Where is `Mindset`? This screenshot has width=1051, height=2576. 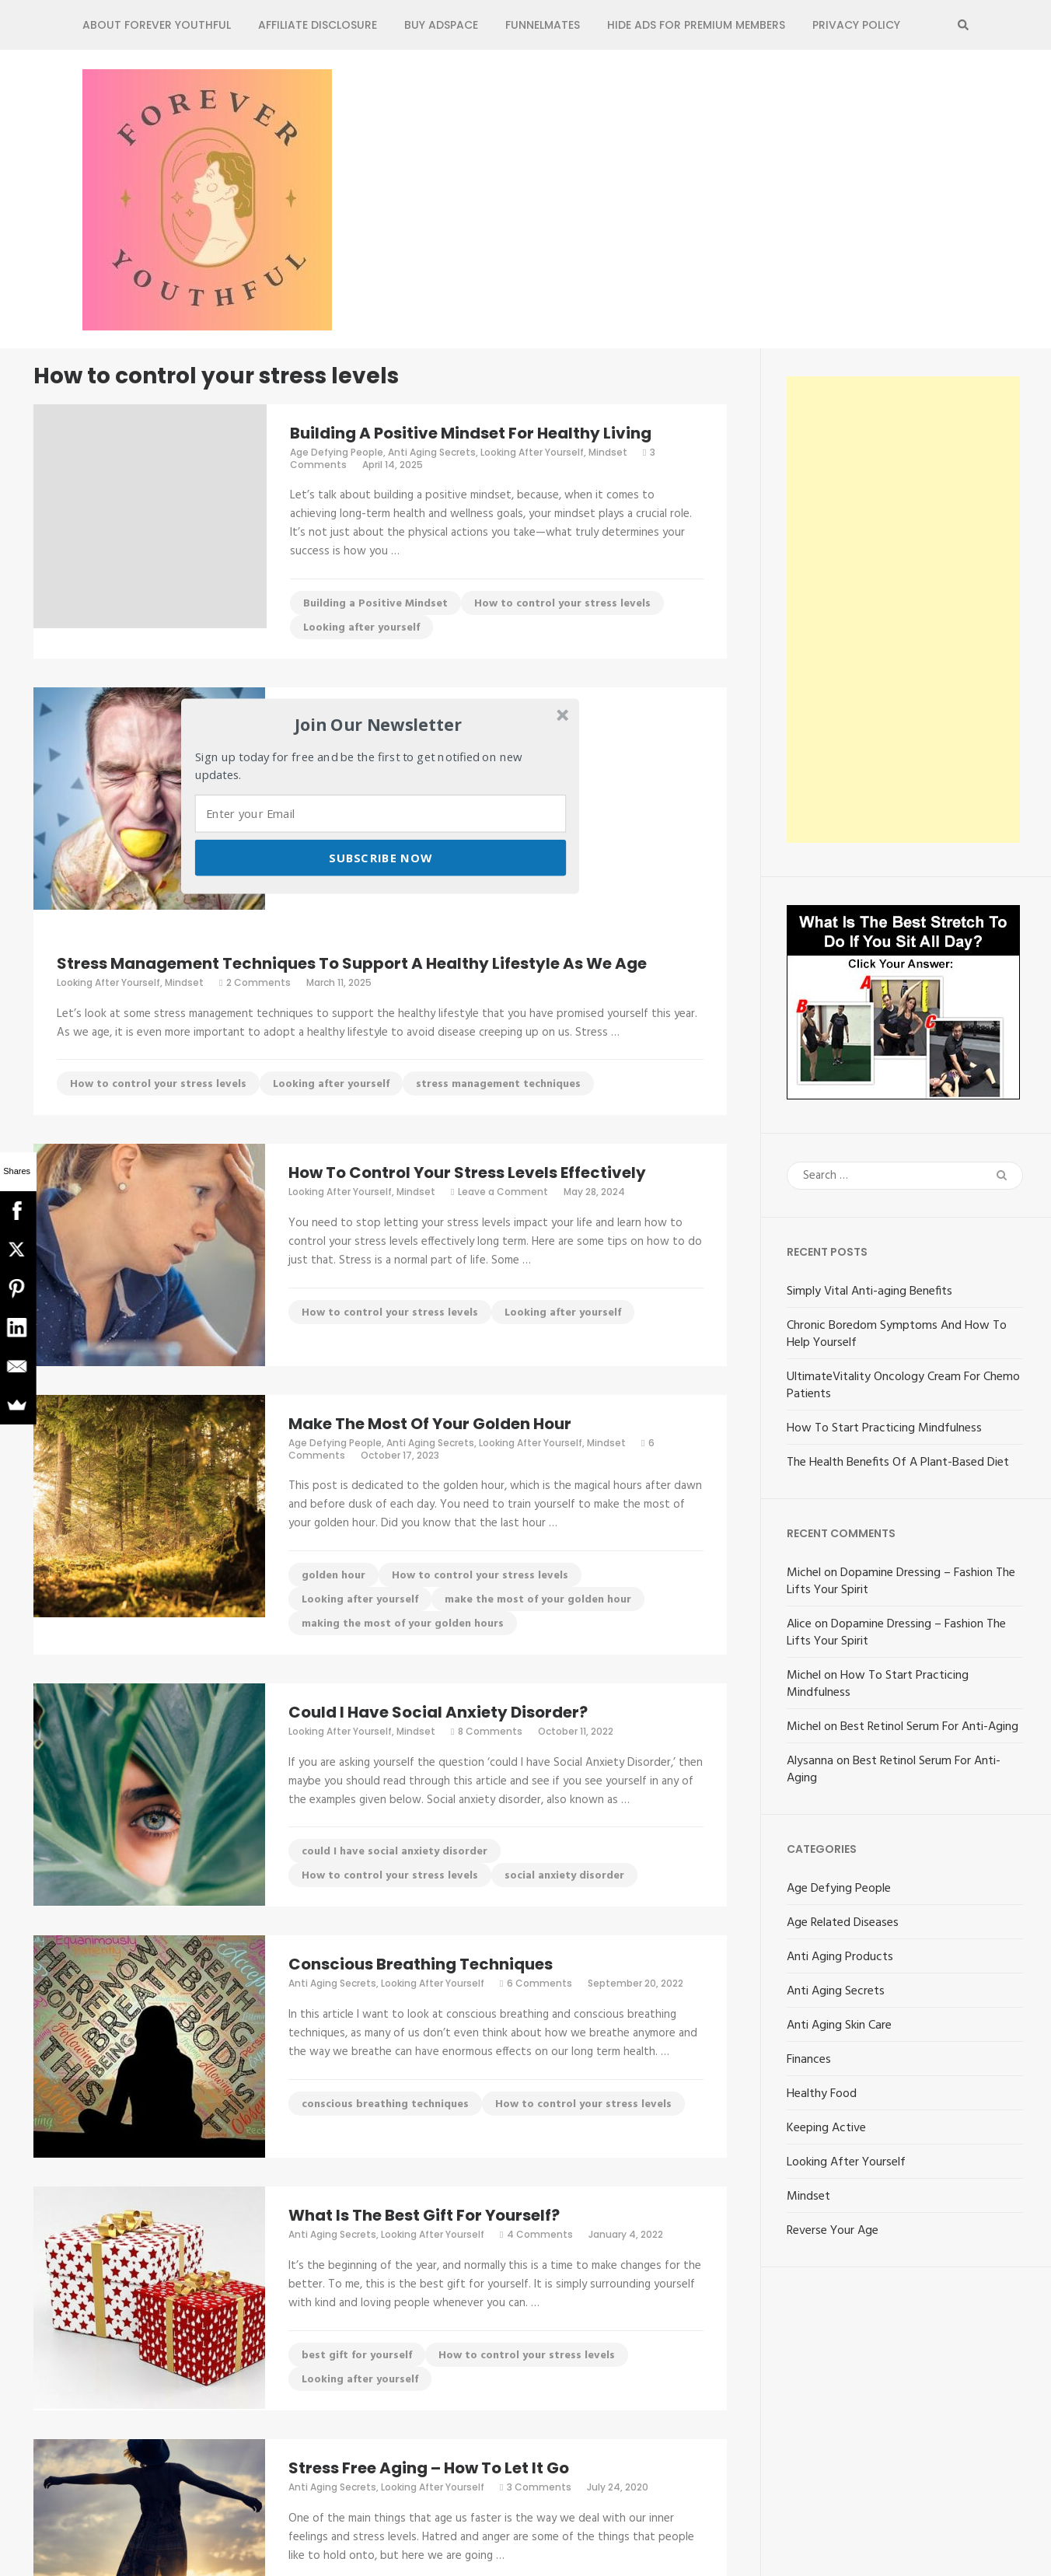
Mindset is located at coordinates (607, 452).